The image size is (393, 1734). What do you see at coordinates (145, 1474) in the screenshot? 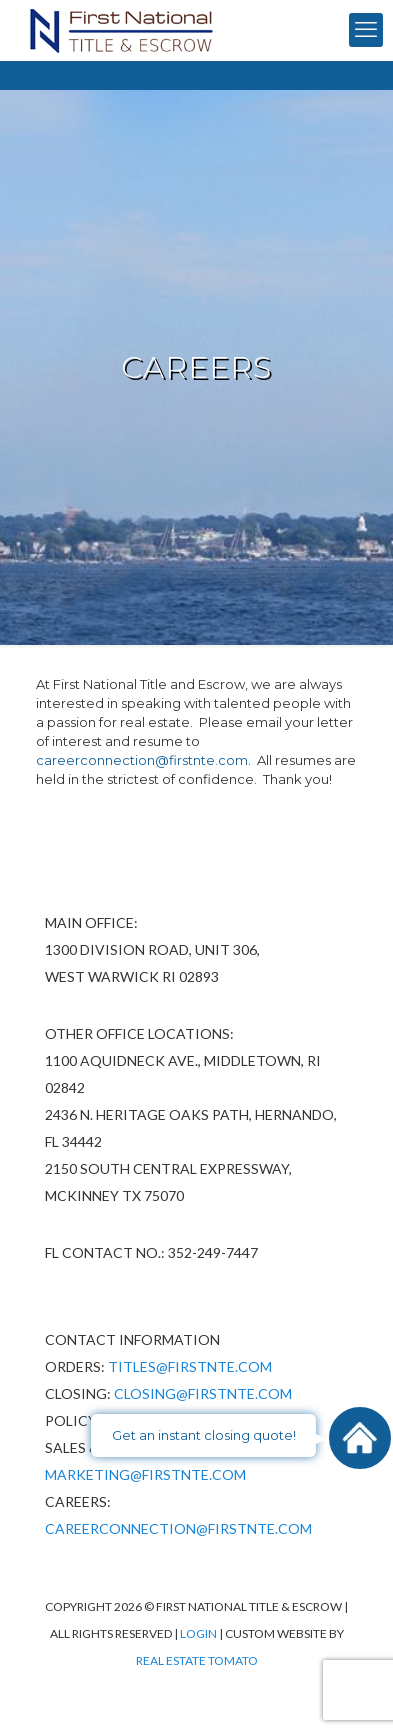
I see `Marketing@firstnte.com` at bounding box center [145, 1474].